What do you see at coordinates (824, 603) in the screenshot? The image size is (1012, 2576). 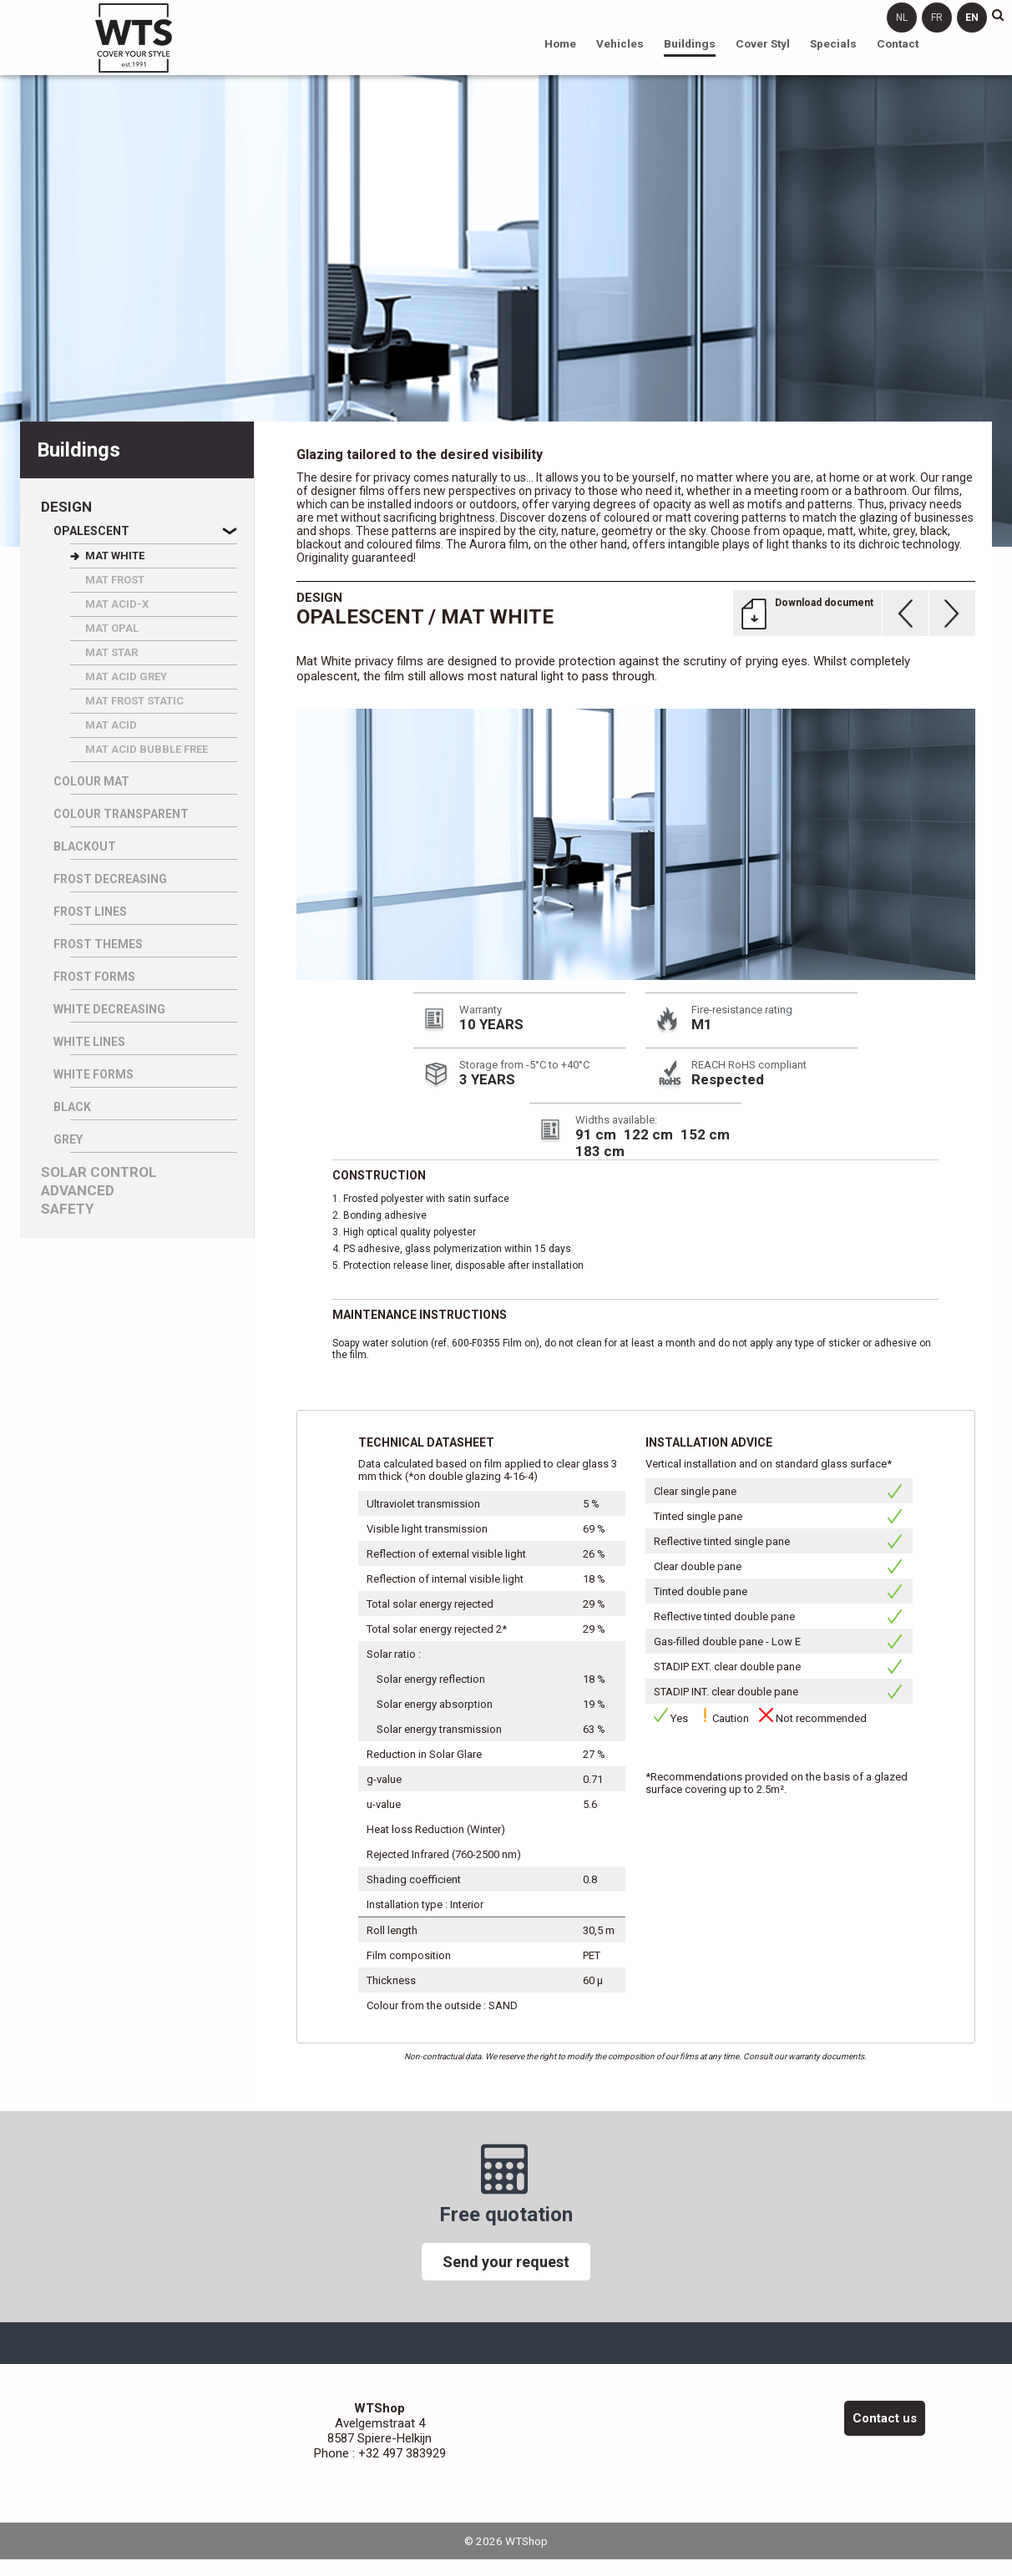 I see `Download document` at bounding box center [824, 603].